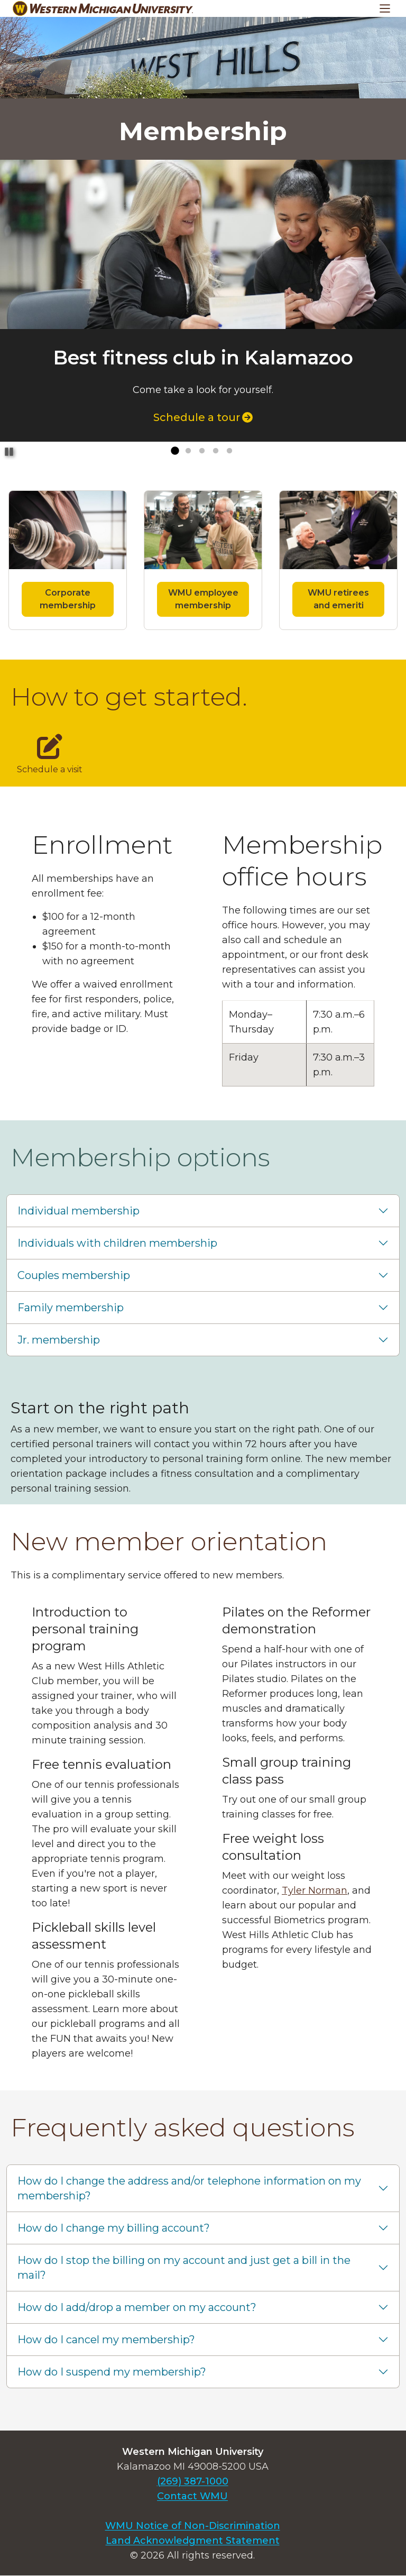  Describe the element at coordinates (113, 2228) in the screenshot. I see `How do I change my billing account?` at that location.